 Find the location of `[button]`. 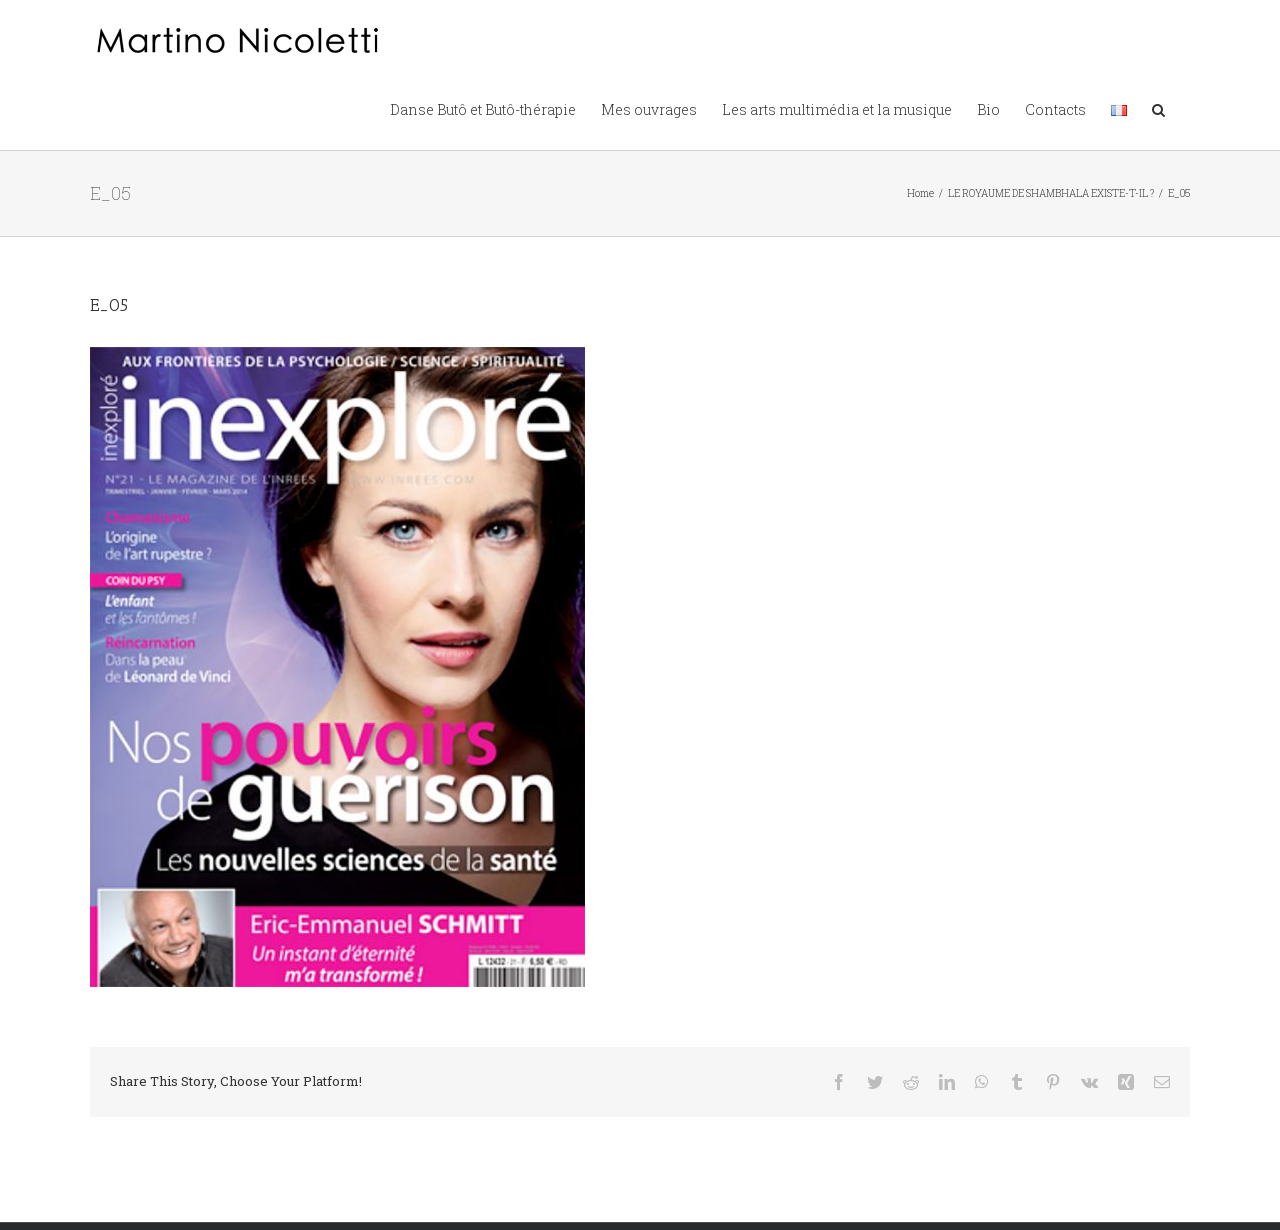

[button] is located at coordinates (1158, 108).